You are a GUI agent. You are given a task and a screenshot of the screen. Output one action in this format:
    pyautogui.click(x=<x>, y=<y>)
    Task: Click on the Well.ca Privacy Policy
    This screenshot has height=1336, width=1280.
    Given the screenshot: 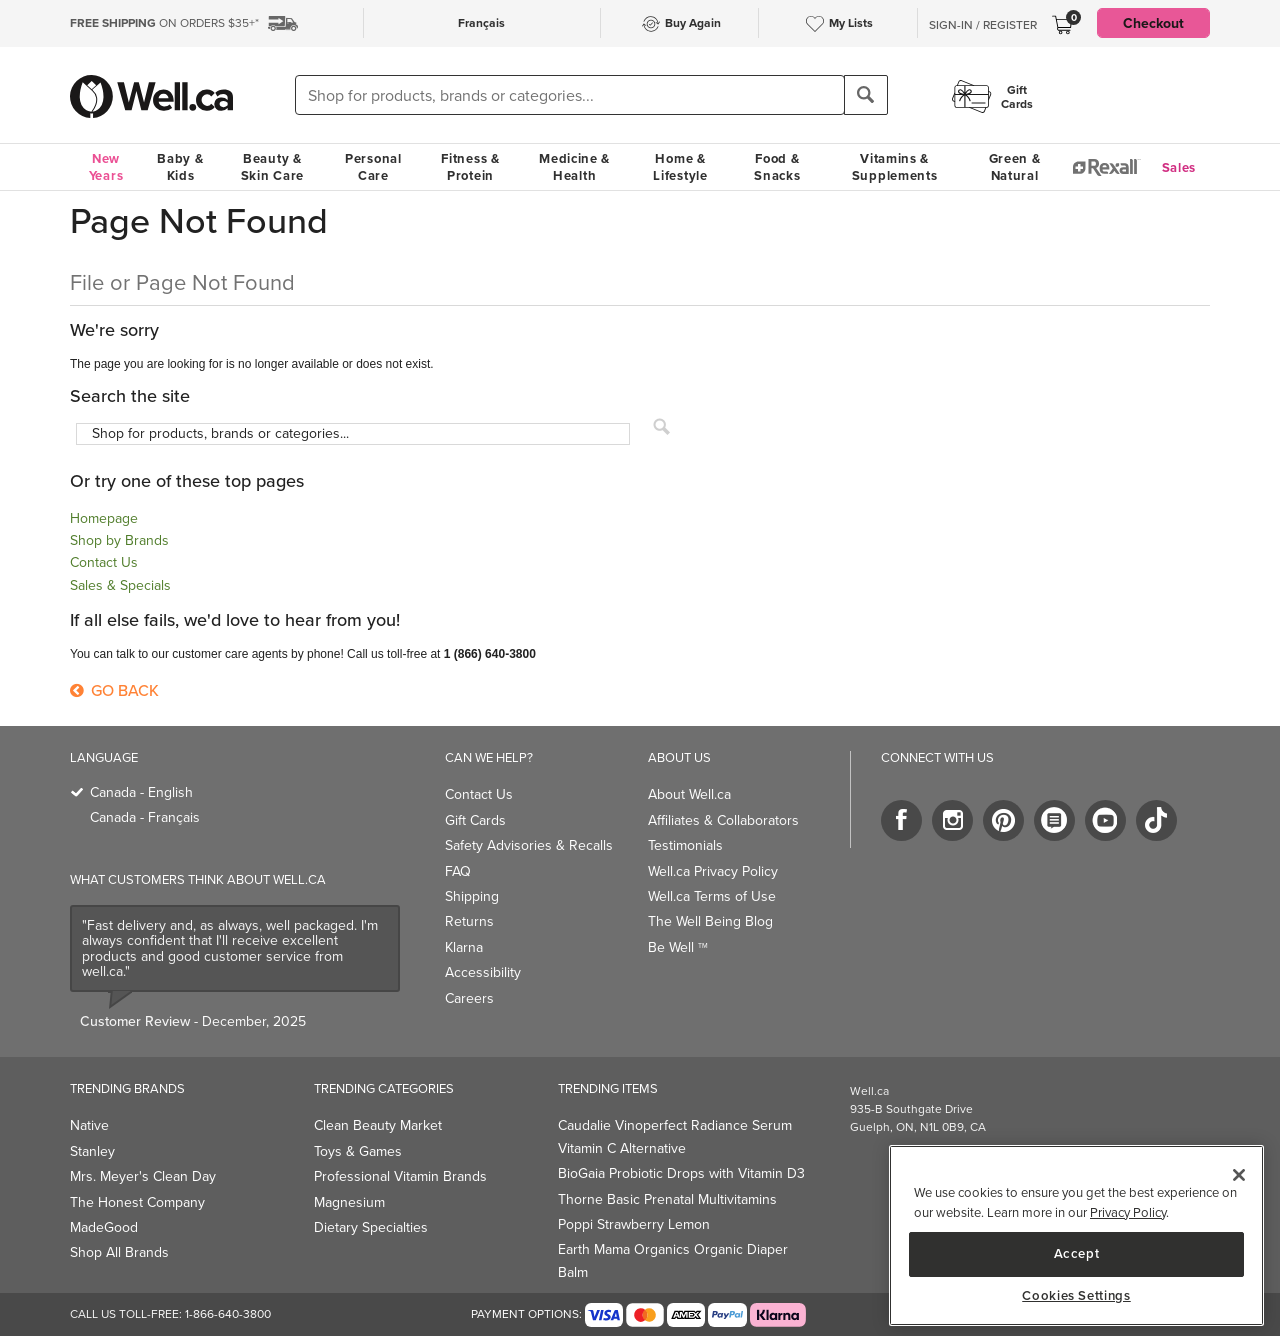 What is the action you would take?
    pyautogui.click(x=713, y=871)
    